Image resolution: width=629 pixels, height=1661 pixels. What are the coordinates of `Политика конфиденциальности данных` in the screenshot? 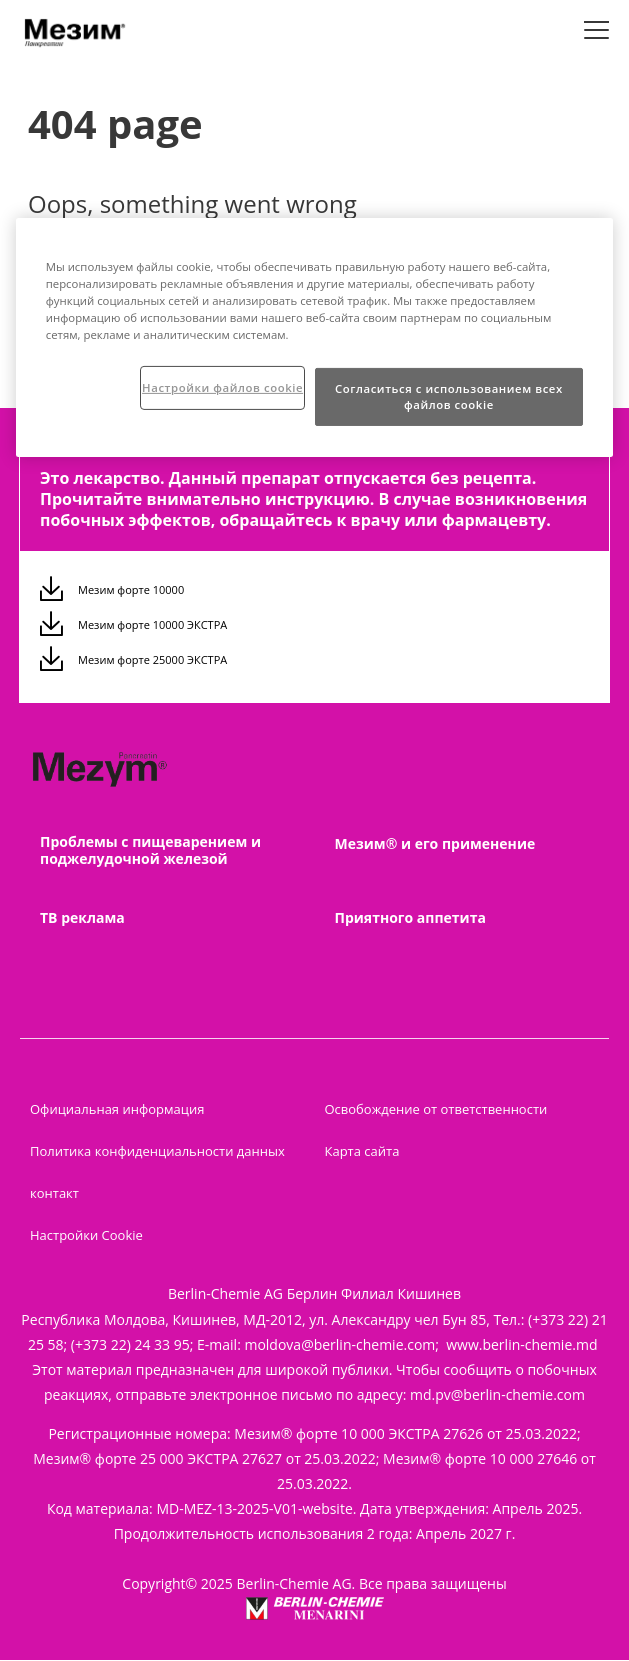 It's located at (157, 1151).